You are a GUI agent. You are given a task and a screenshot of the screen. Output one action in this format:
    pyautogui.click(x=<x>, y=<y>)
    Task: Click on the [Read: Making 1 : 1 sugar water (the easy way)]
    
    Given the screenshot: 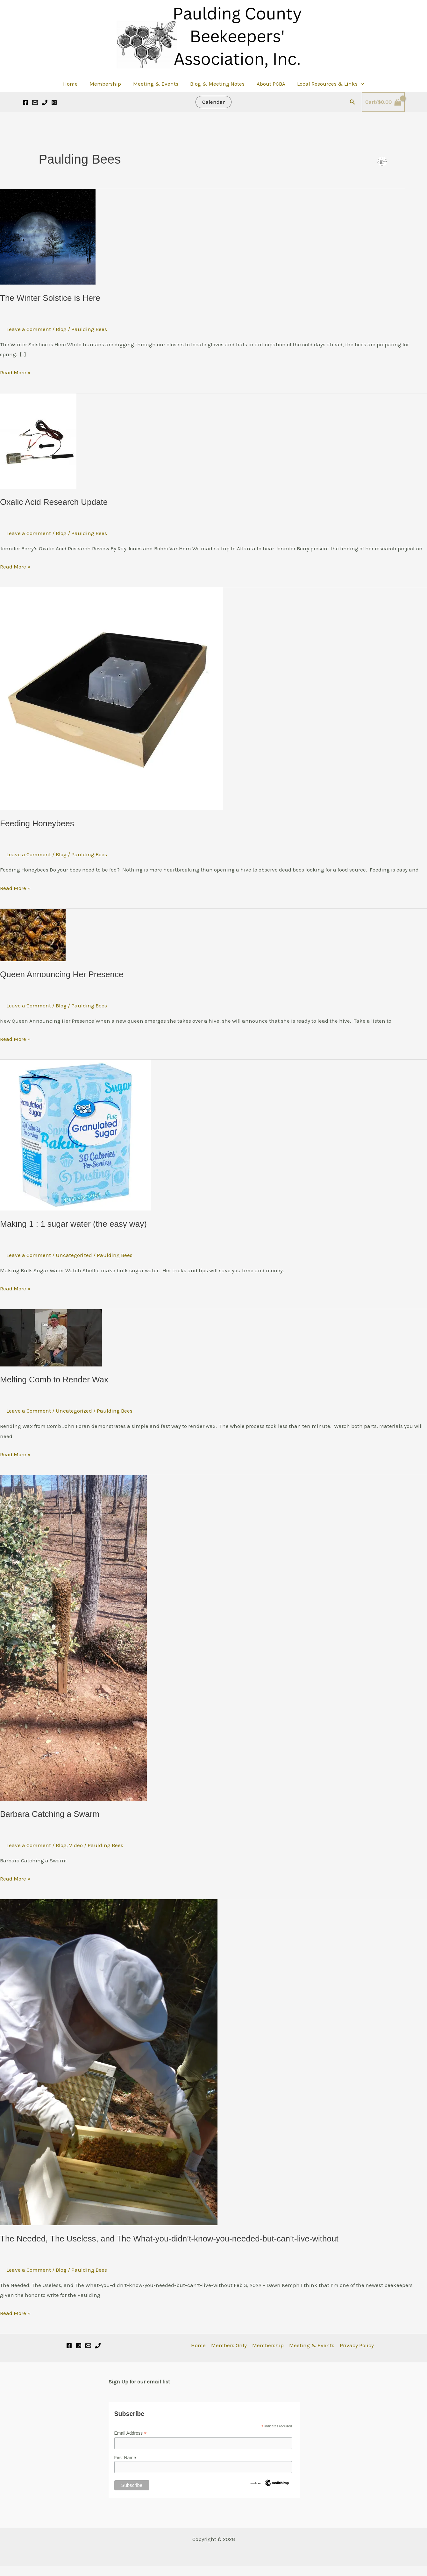 What is the action you would take?
    pyautogui.click(x=75, y=1134)
    